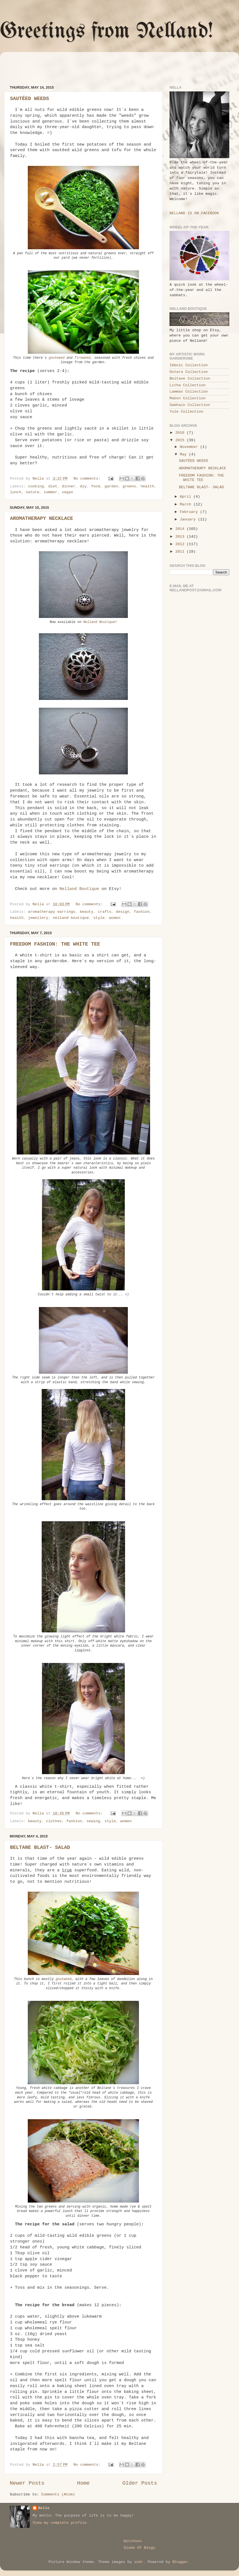  I want to click on Home, so click(83, 2483).